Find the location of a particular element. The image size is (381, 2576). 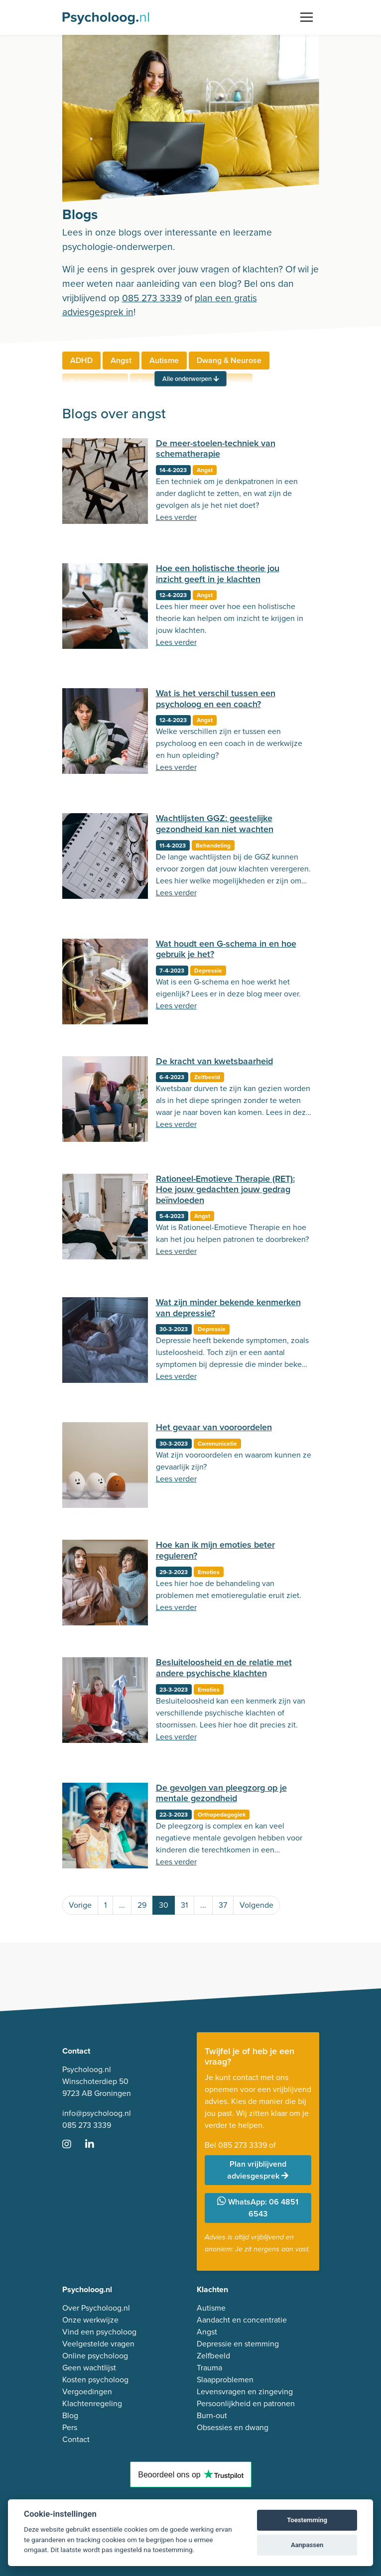

Wachtlijsten GGZ: geestelijke gezondheid kan niet wachten is located at coordinates (214, 824).